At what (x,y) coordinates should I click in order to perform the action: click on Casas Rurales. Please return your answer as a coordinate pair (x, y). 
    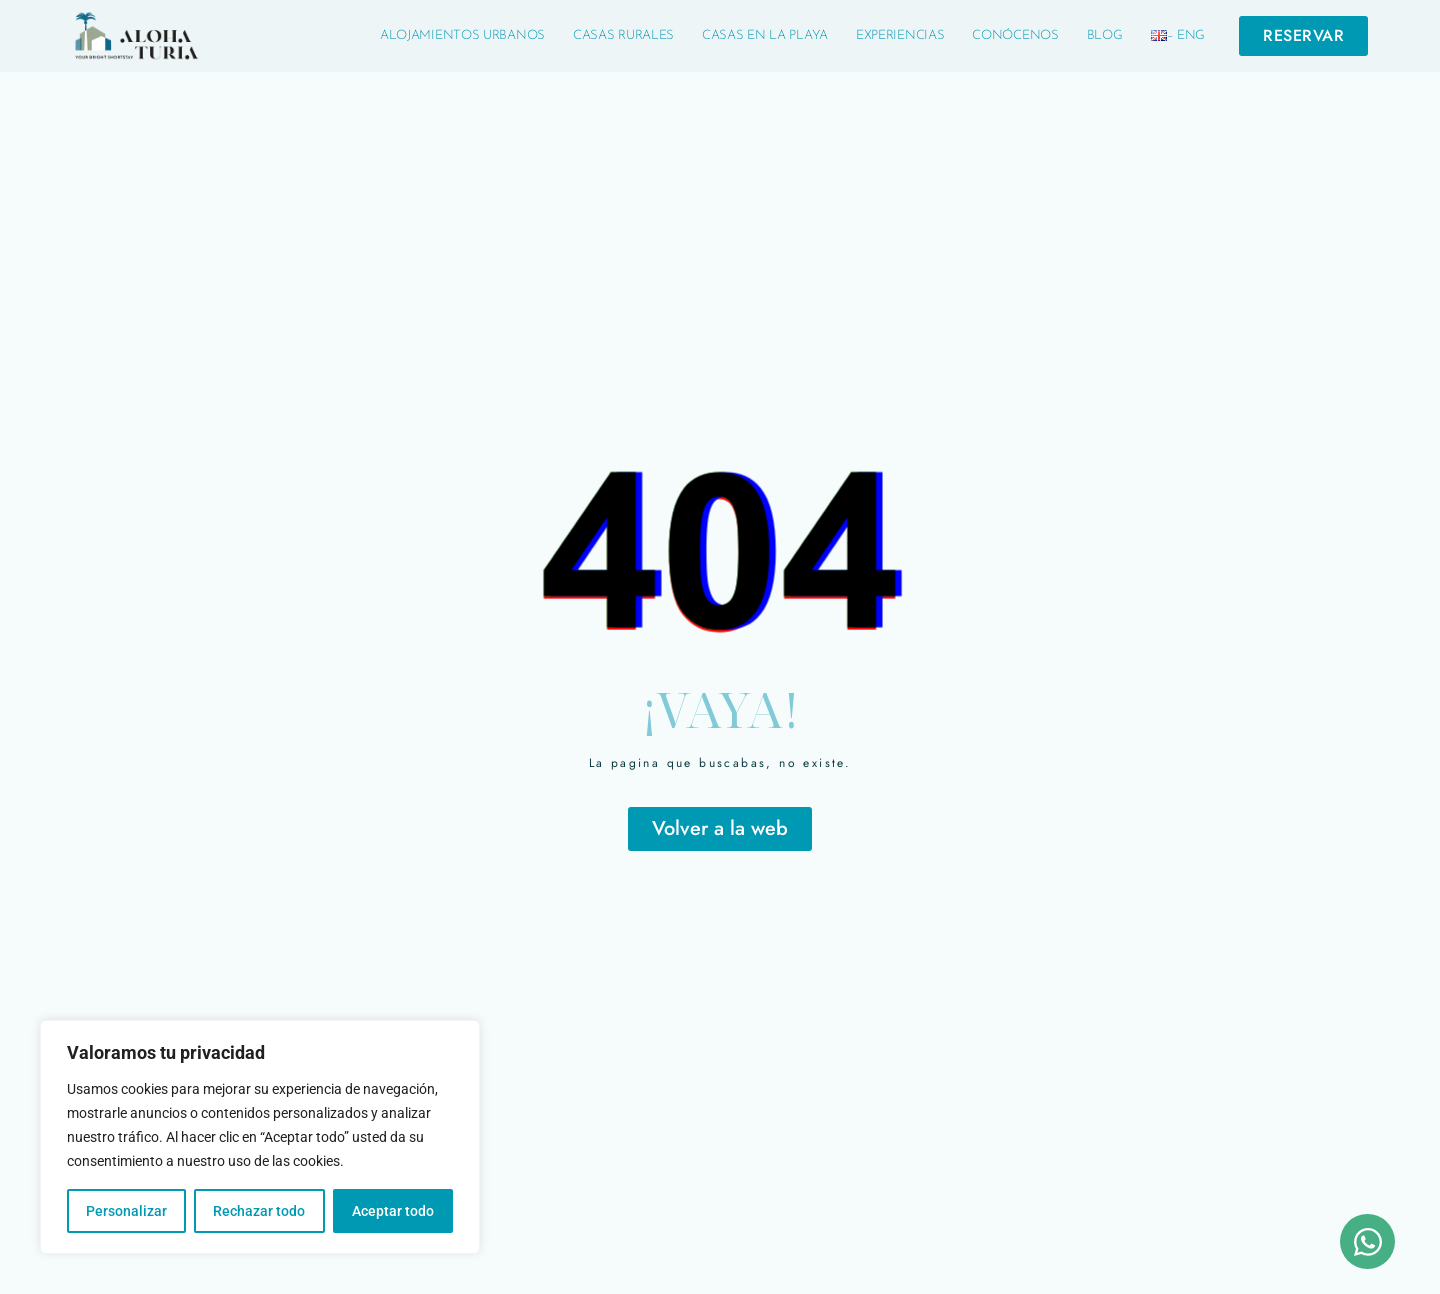
    Looking at the image, I should click on (623, 35).